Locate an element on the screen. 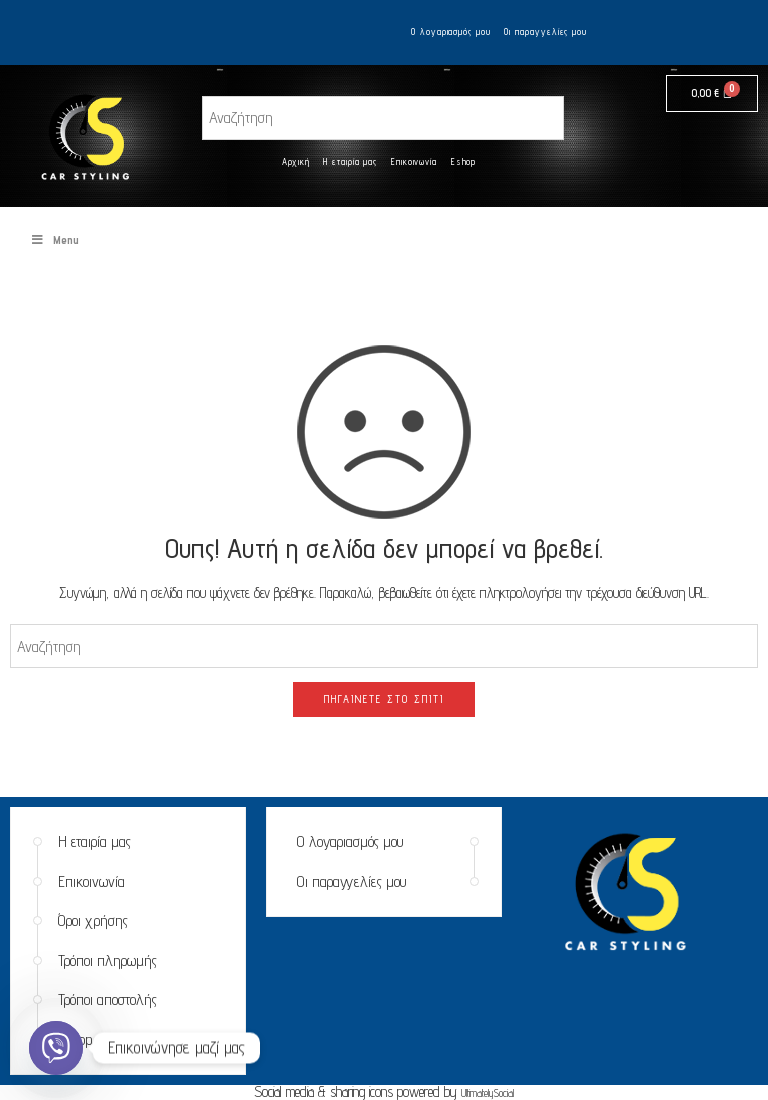 Image resolution: width=768 pixels, height=1100 pixels. Τρόποι πληρωμής is located at coordinates (107, 960).